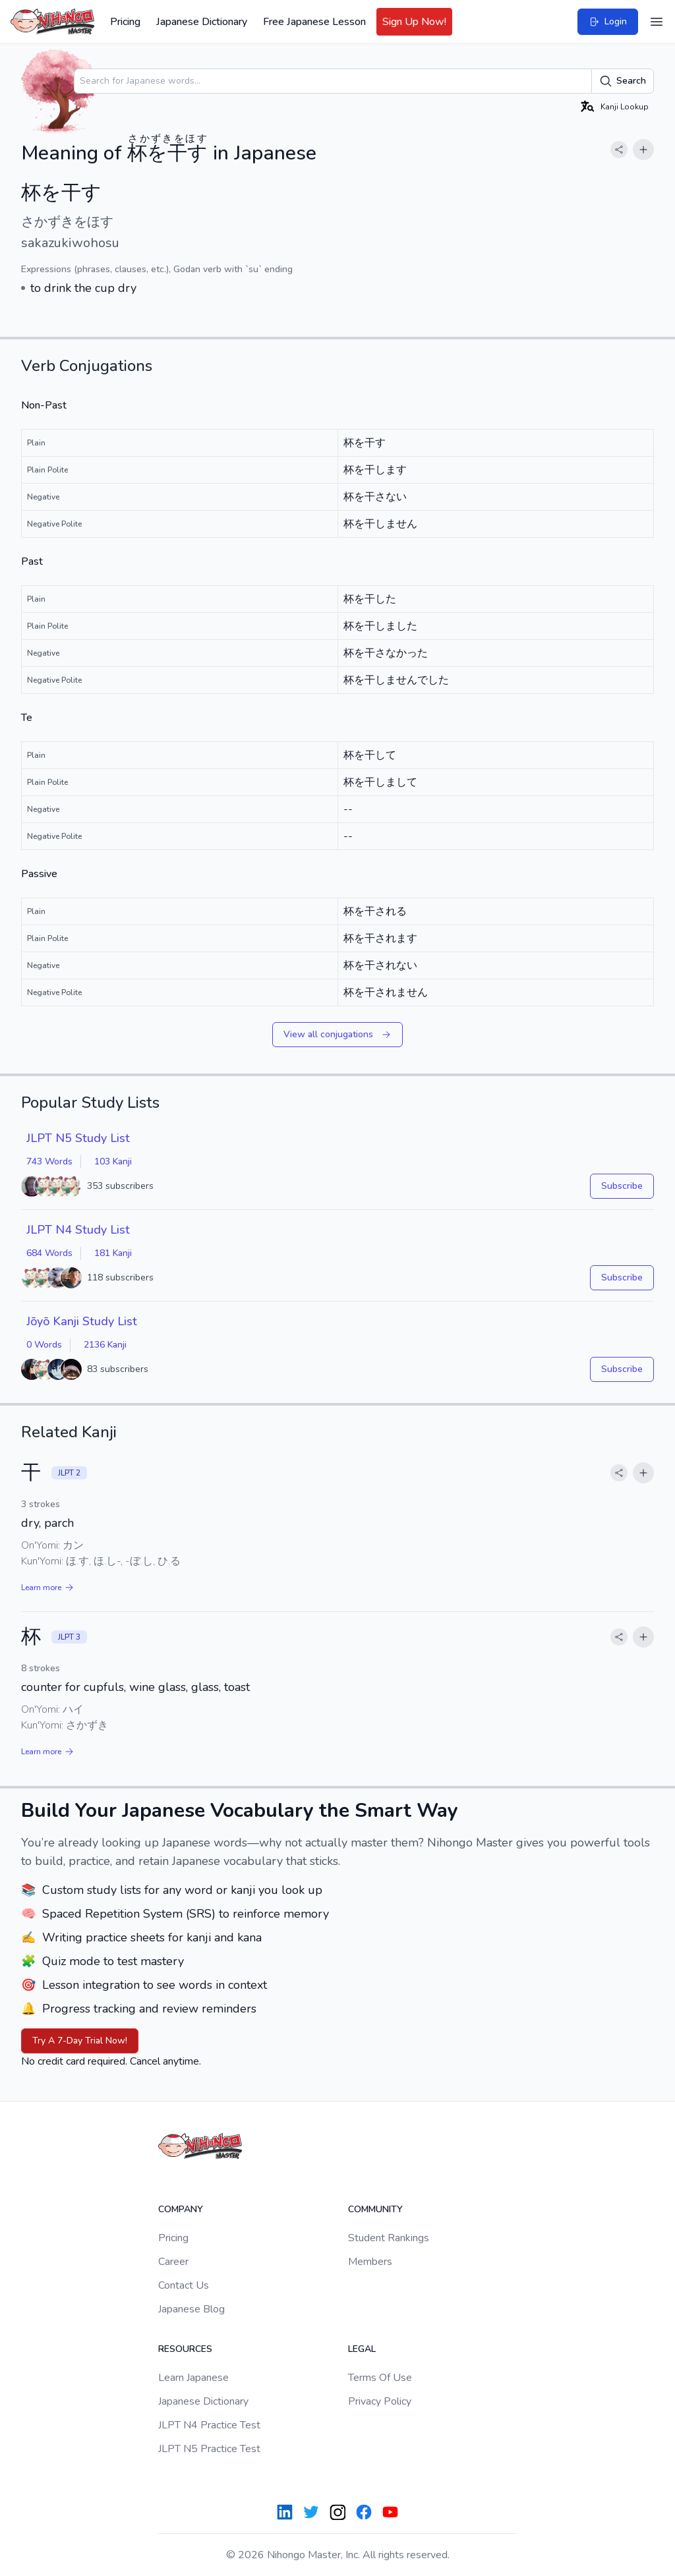  What do you see at coordinates (125, 21) in the screenshot?
I see `Pricing` at bounding box center [125, 21].